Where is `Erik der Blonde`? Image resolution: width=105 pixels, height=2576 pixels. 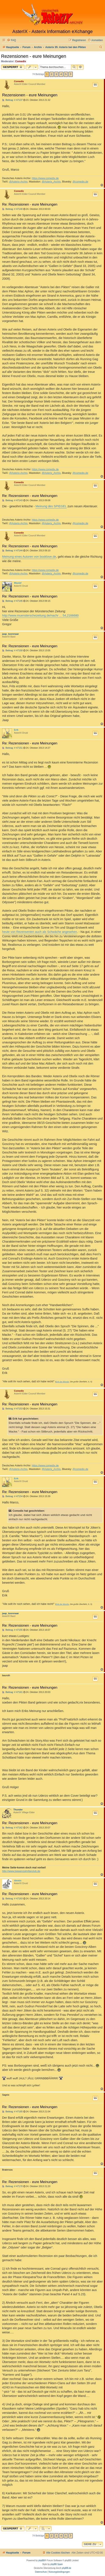 Erik der Blonde is located at coordinates (62, 1382).